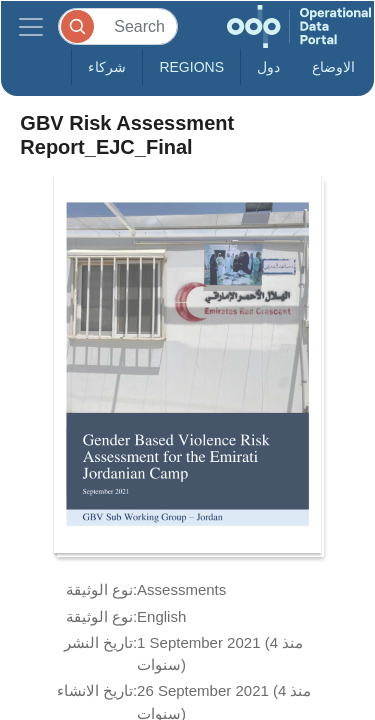 Image resolution: width=375 pixels, height=720 pixels. I want to click on [Search], so click(118, 26).